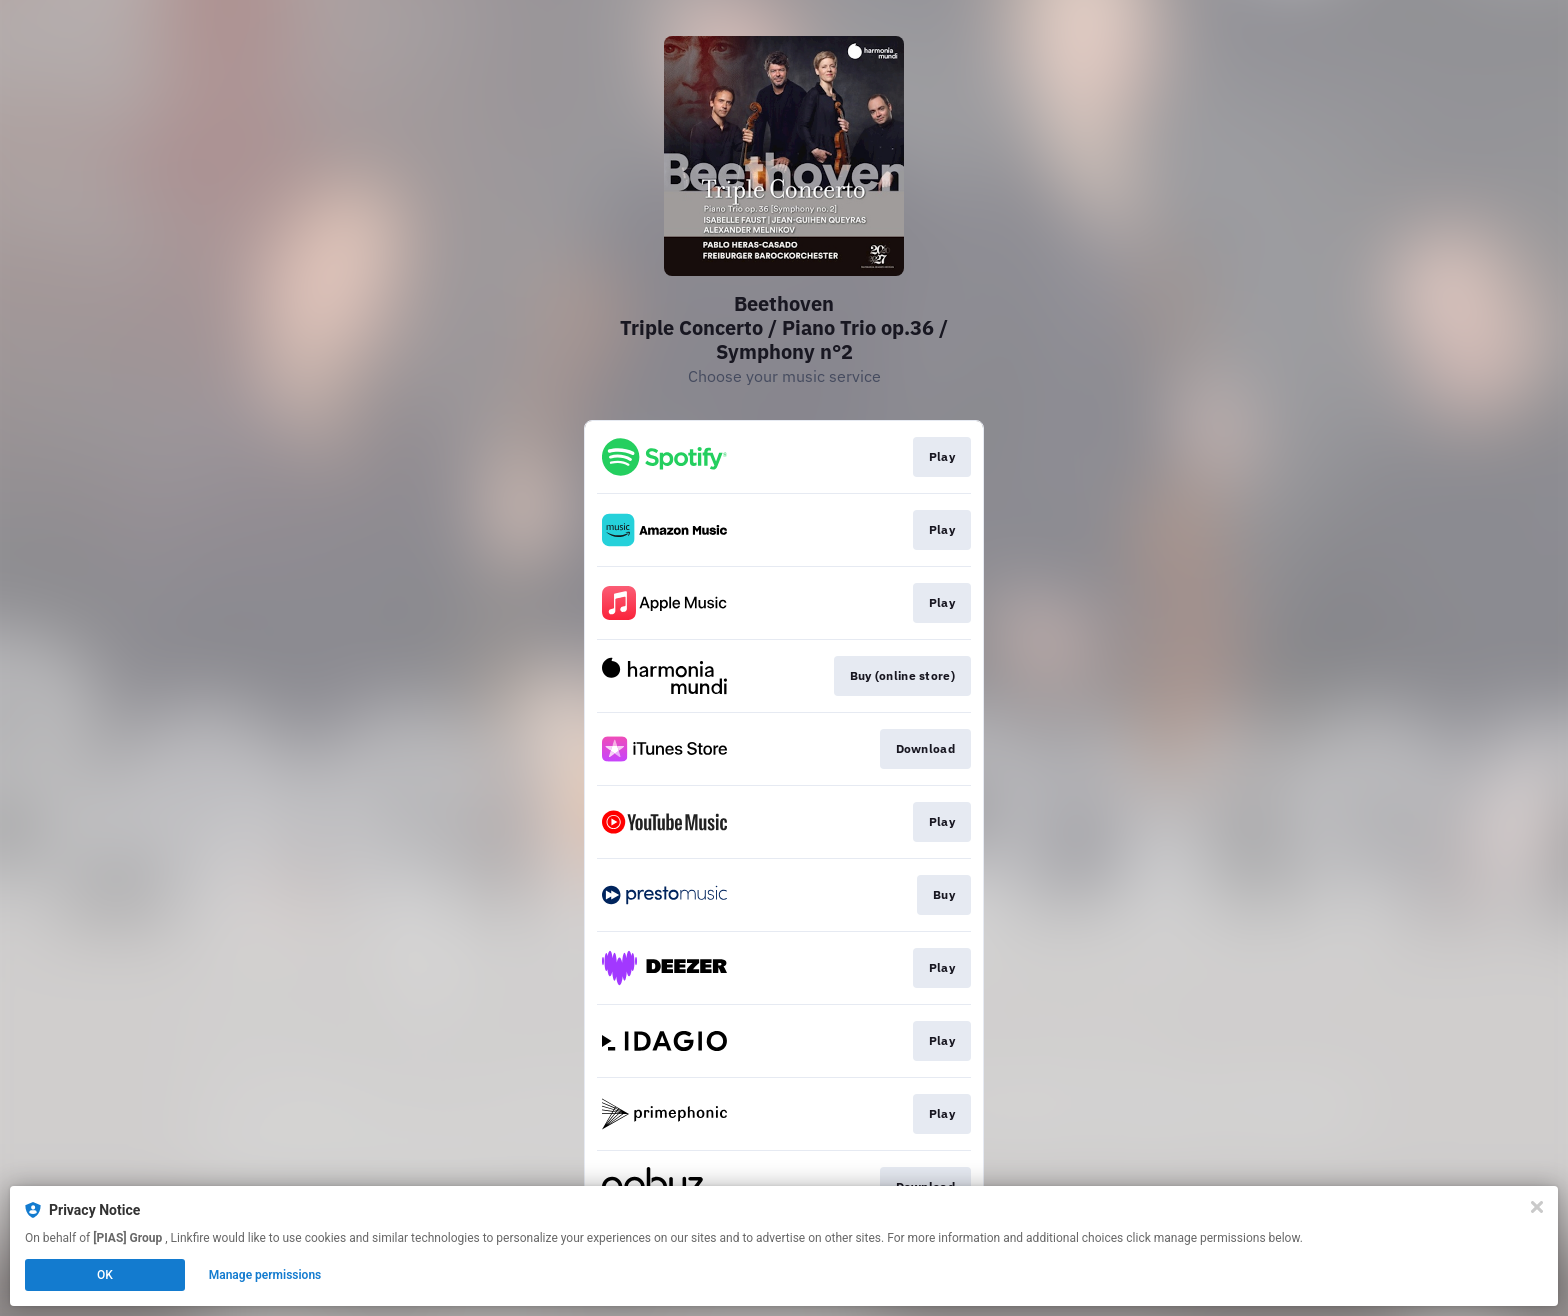 The width and height of the screenshot is (1568, 1316). I want to click on Manage permissions, so click(265, 1275).